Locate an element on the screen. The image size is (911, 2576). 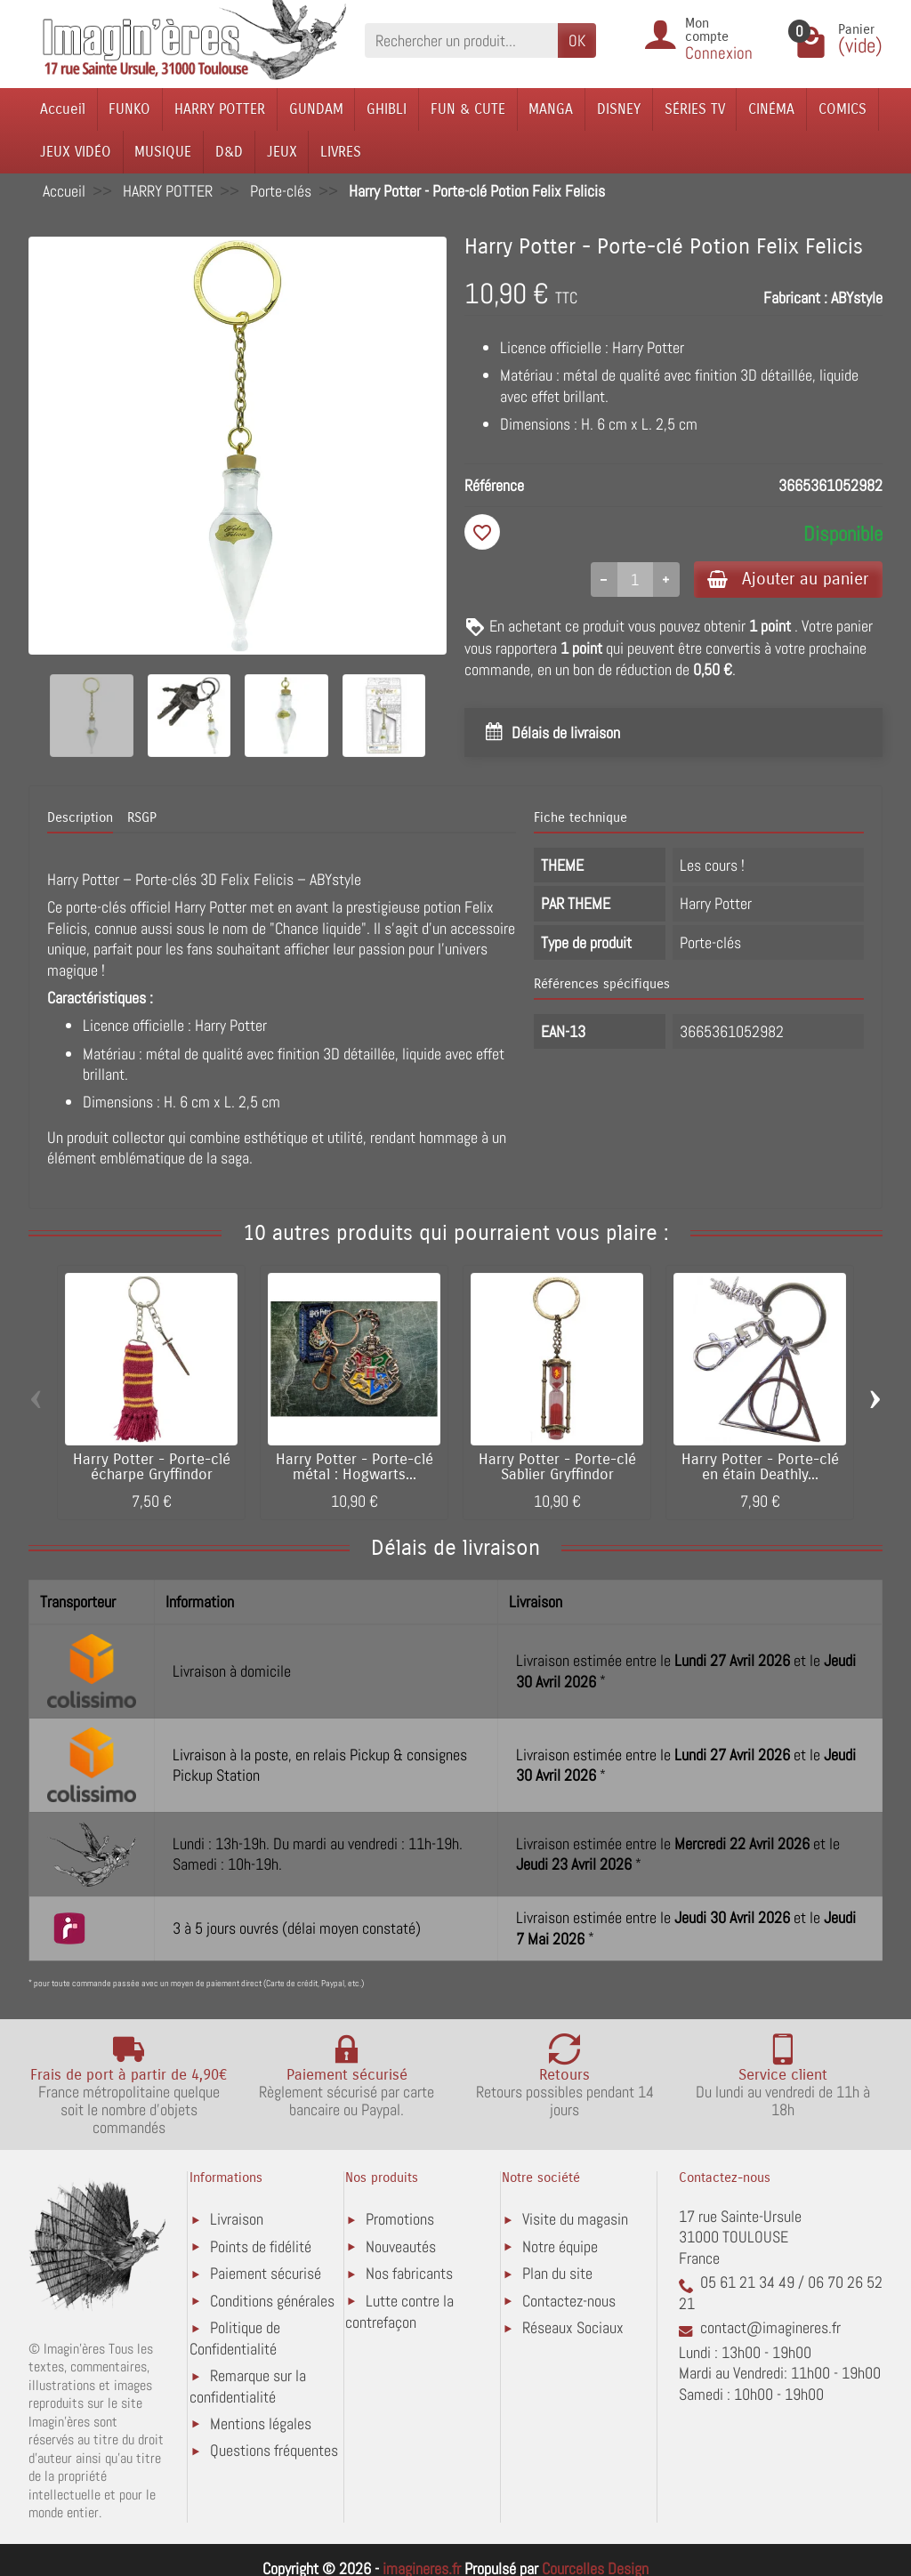
Paiement sécurisé is located at coordinates (265, 2274).